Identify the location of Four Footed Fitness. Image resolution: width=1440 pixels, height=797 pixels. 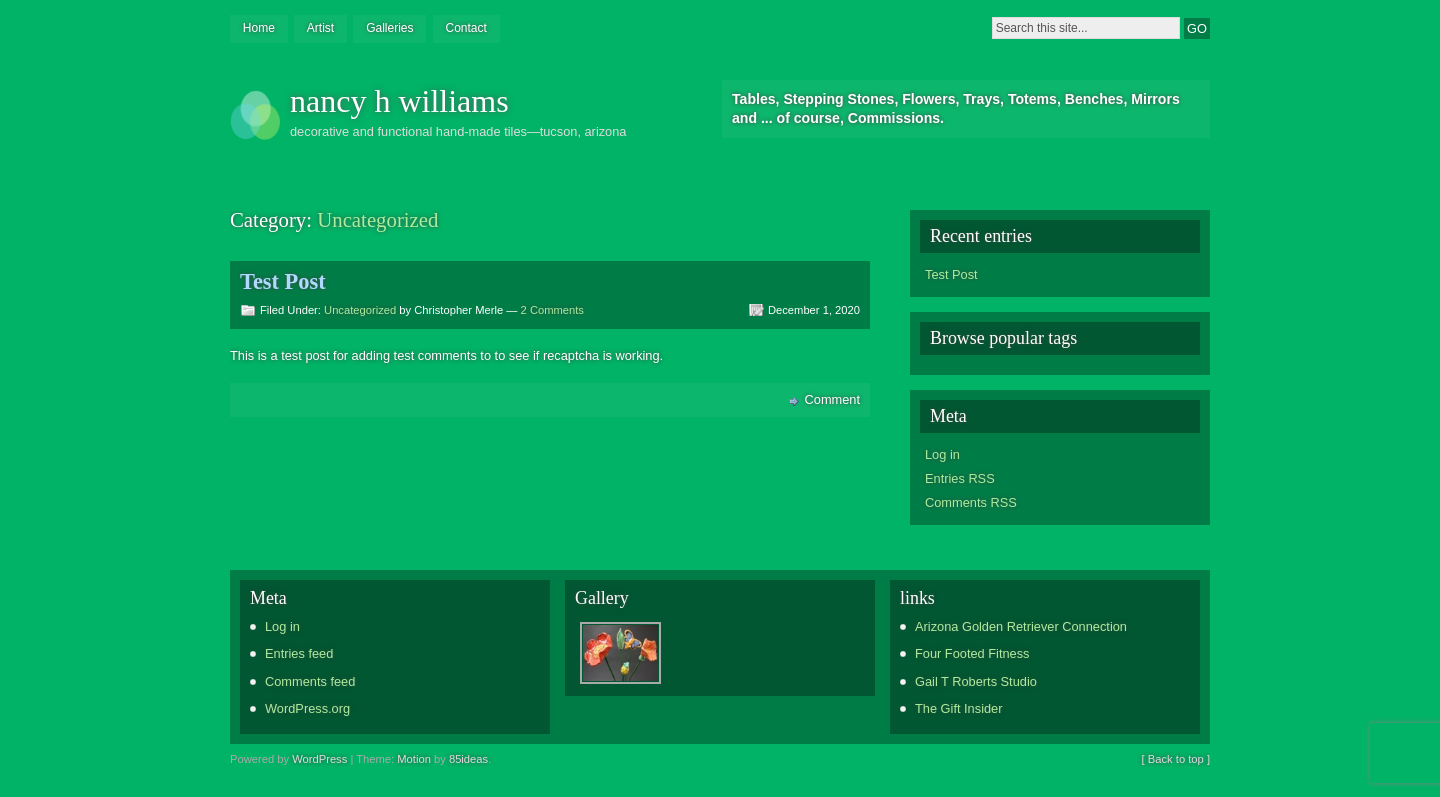
(972, 653).